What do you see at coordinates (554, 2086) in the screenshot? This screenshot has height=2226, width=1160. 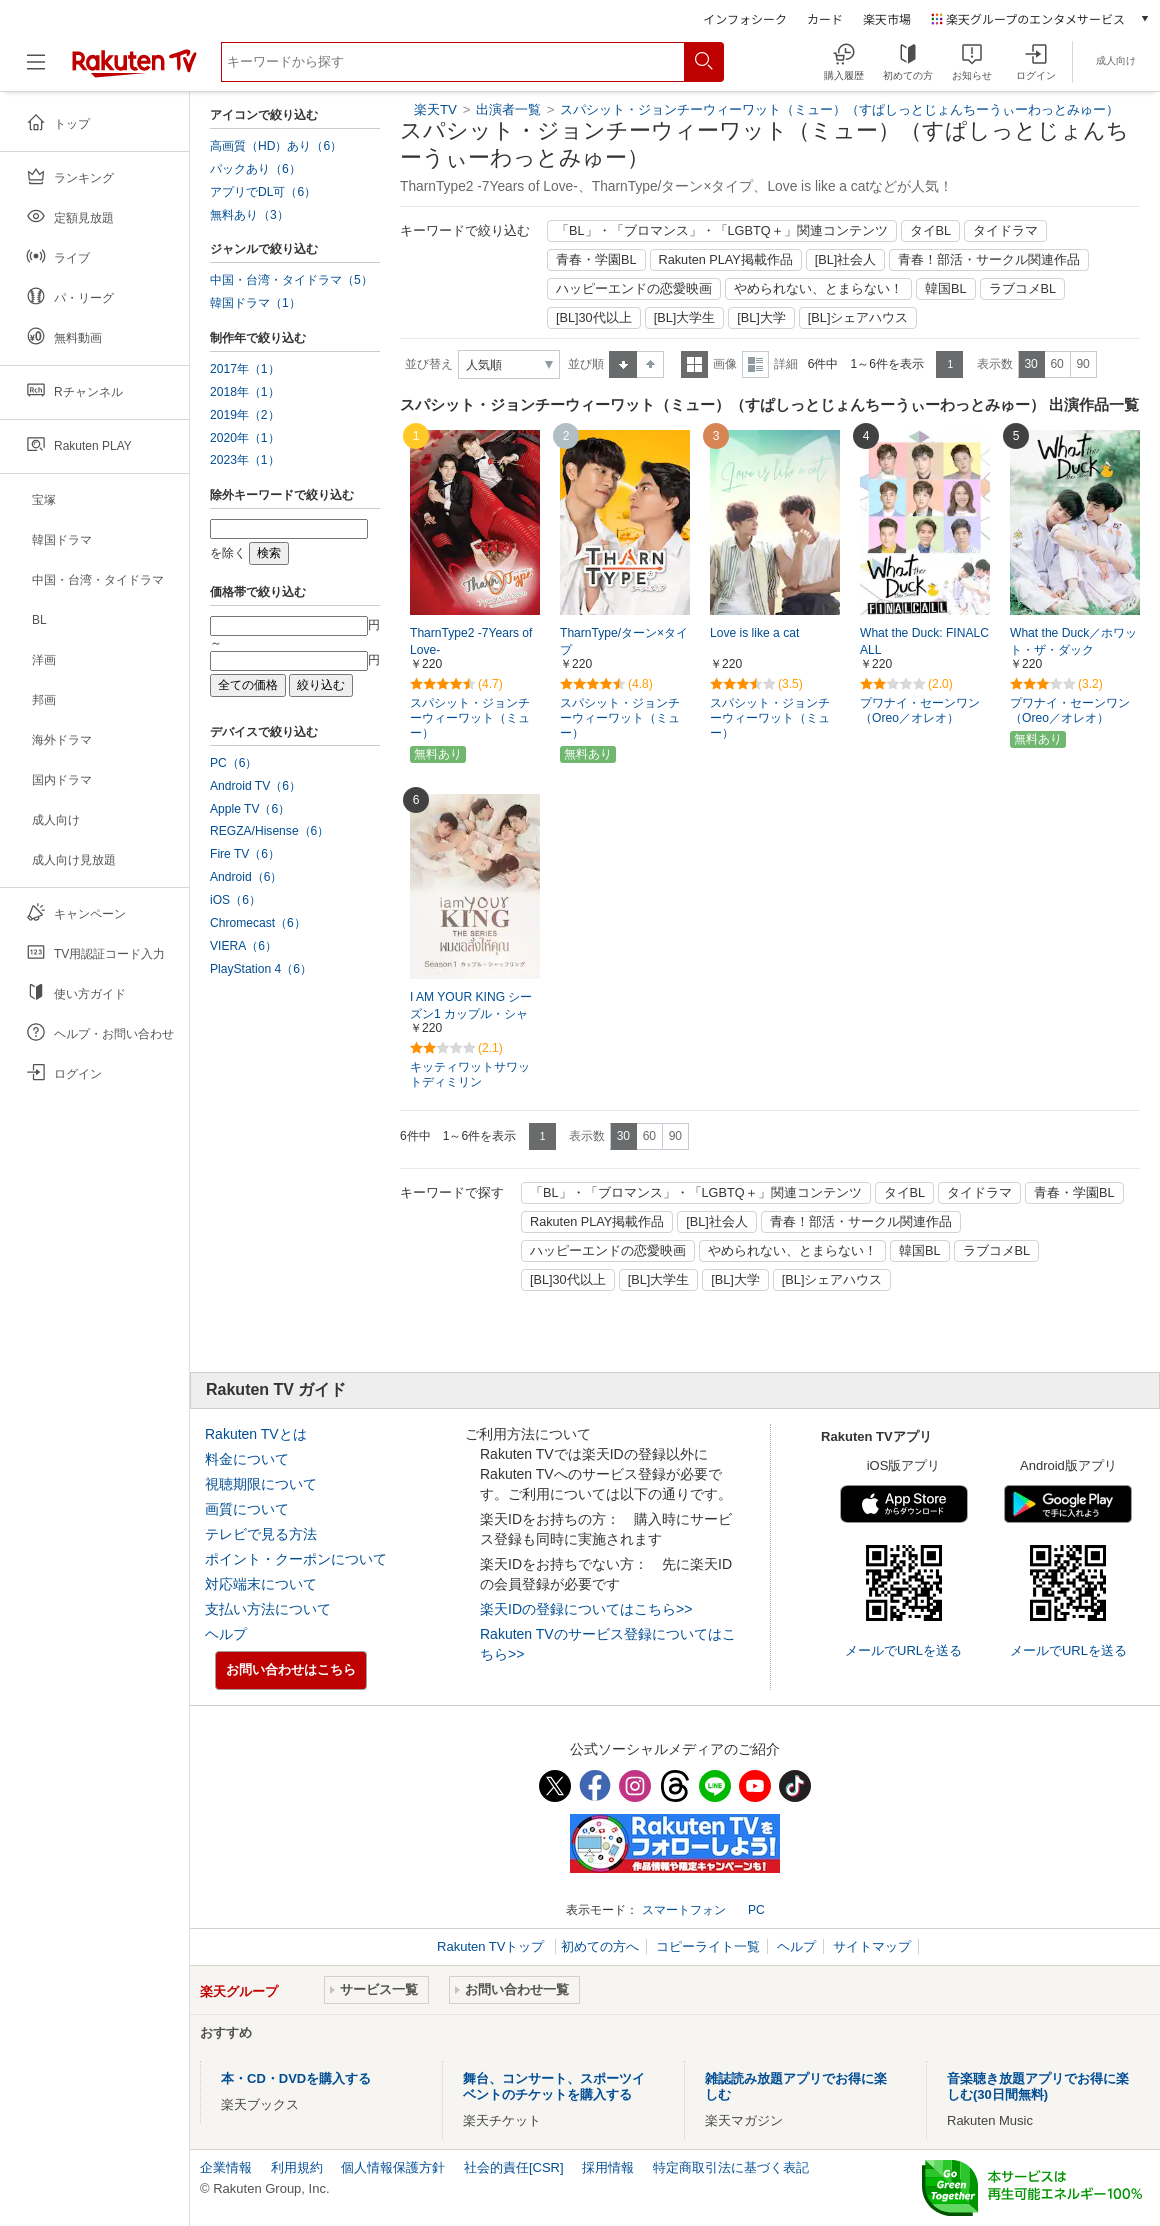 I see `舞台、コンサート、スポーツイベントのチケットを購入する` at bounding box center [554, 2086].